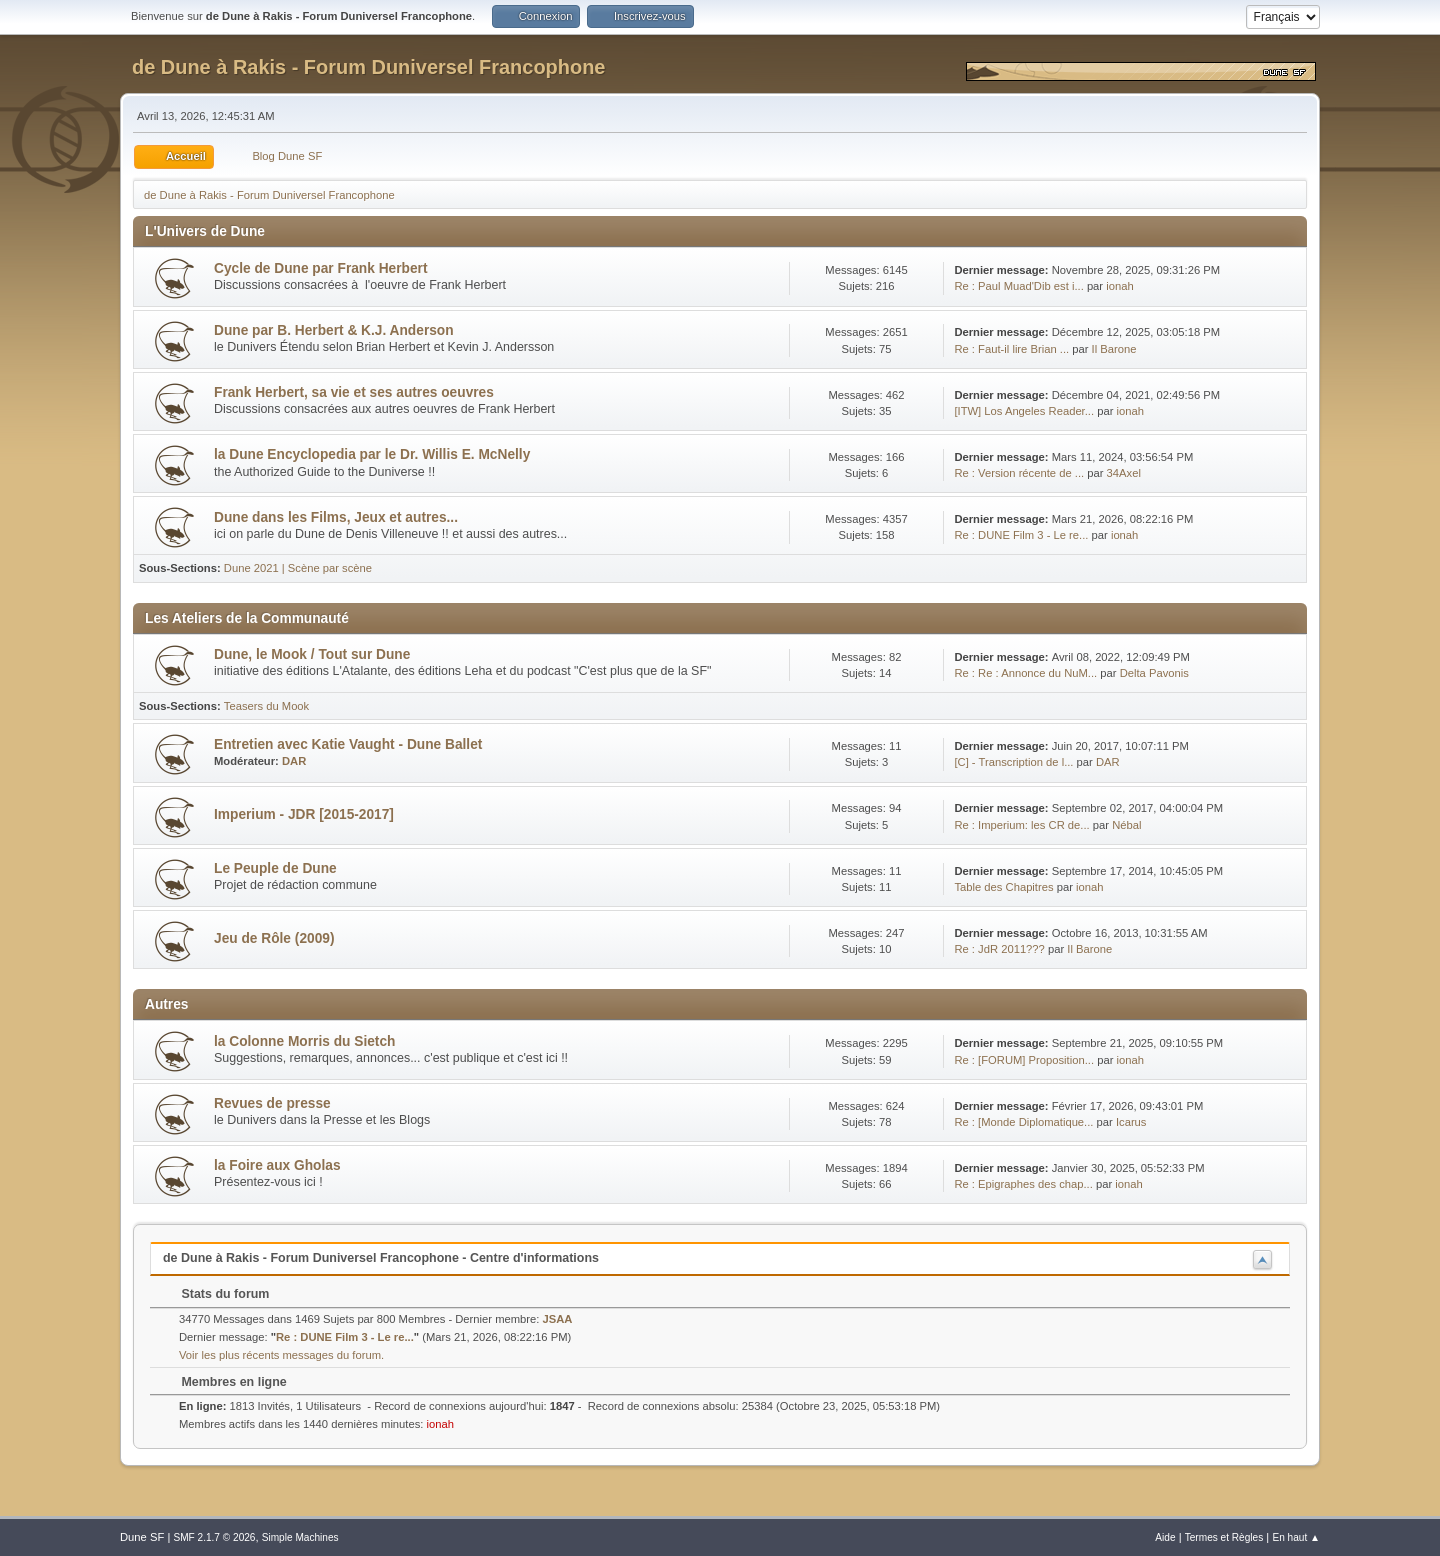 The height and width of the screenshot is (1556, 1440). What do you see at coordinates (1154, 673) in the screenshot?
I see `Delta Pavonis` at bounding box center [1154, 673].